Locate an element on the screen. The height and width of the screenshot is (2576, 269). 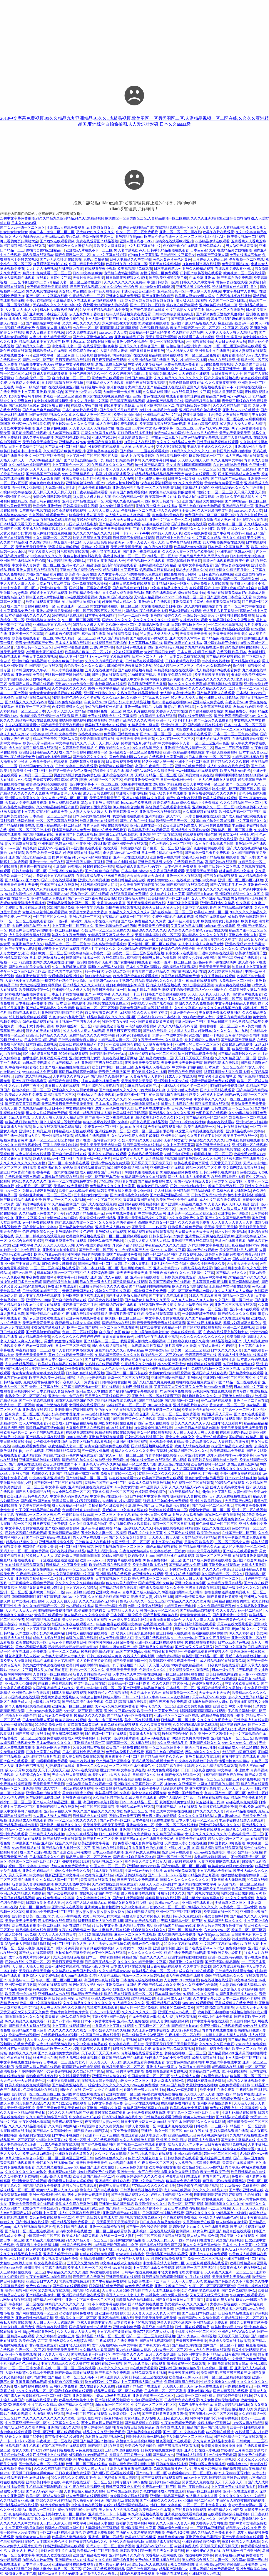
91精品国产情侣高潮对白会所 is located at coordinates (155, 369).